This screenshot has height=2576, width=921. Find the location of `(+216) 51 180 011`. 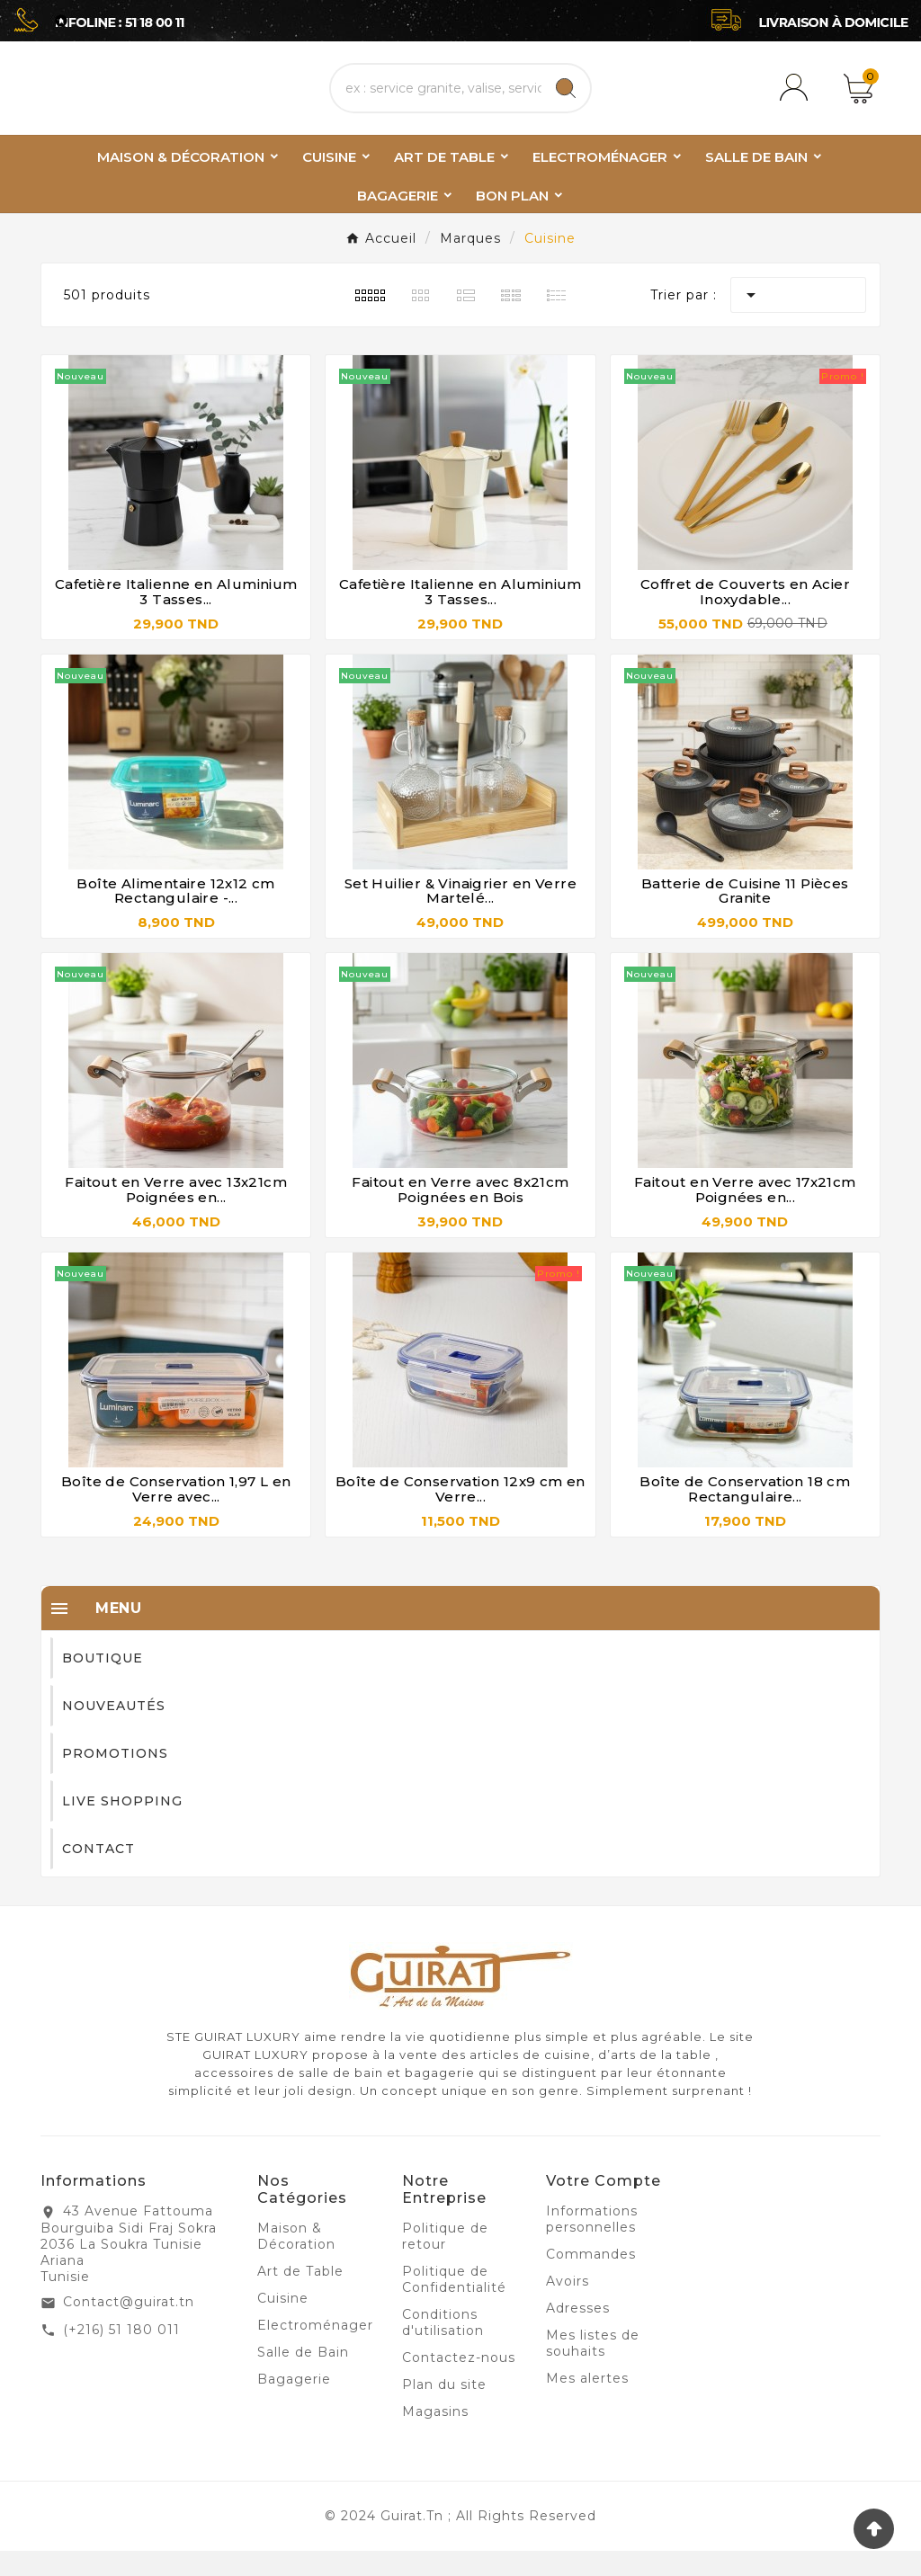

(+216) 51 180 011 is located at coordinates (121, 2355).